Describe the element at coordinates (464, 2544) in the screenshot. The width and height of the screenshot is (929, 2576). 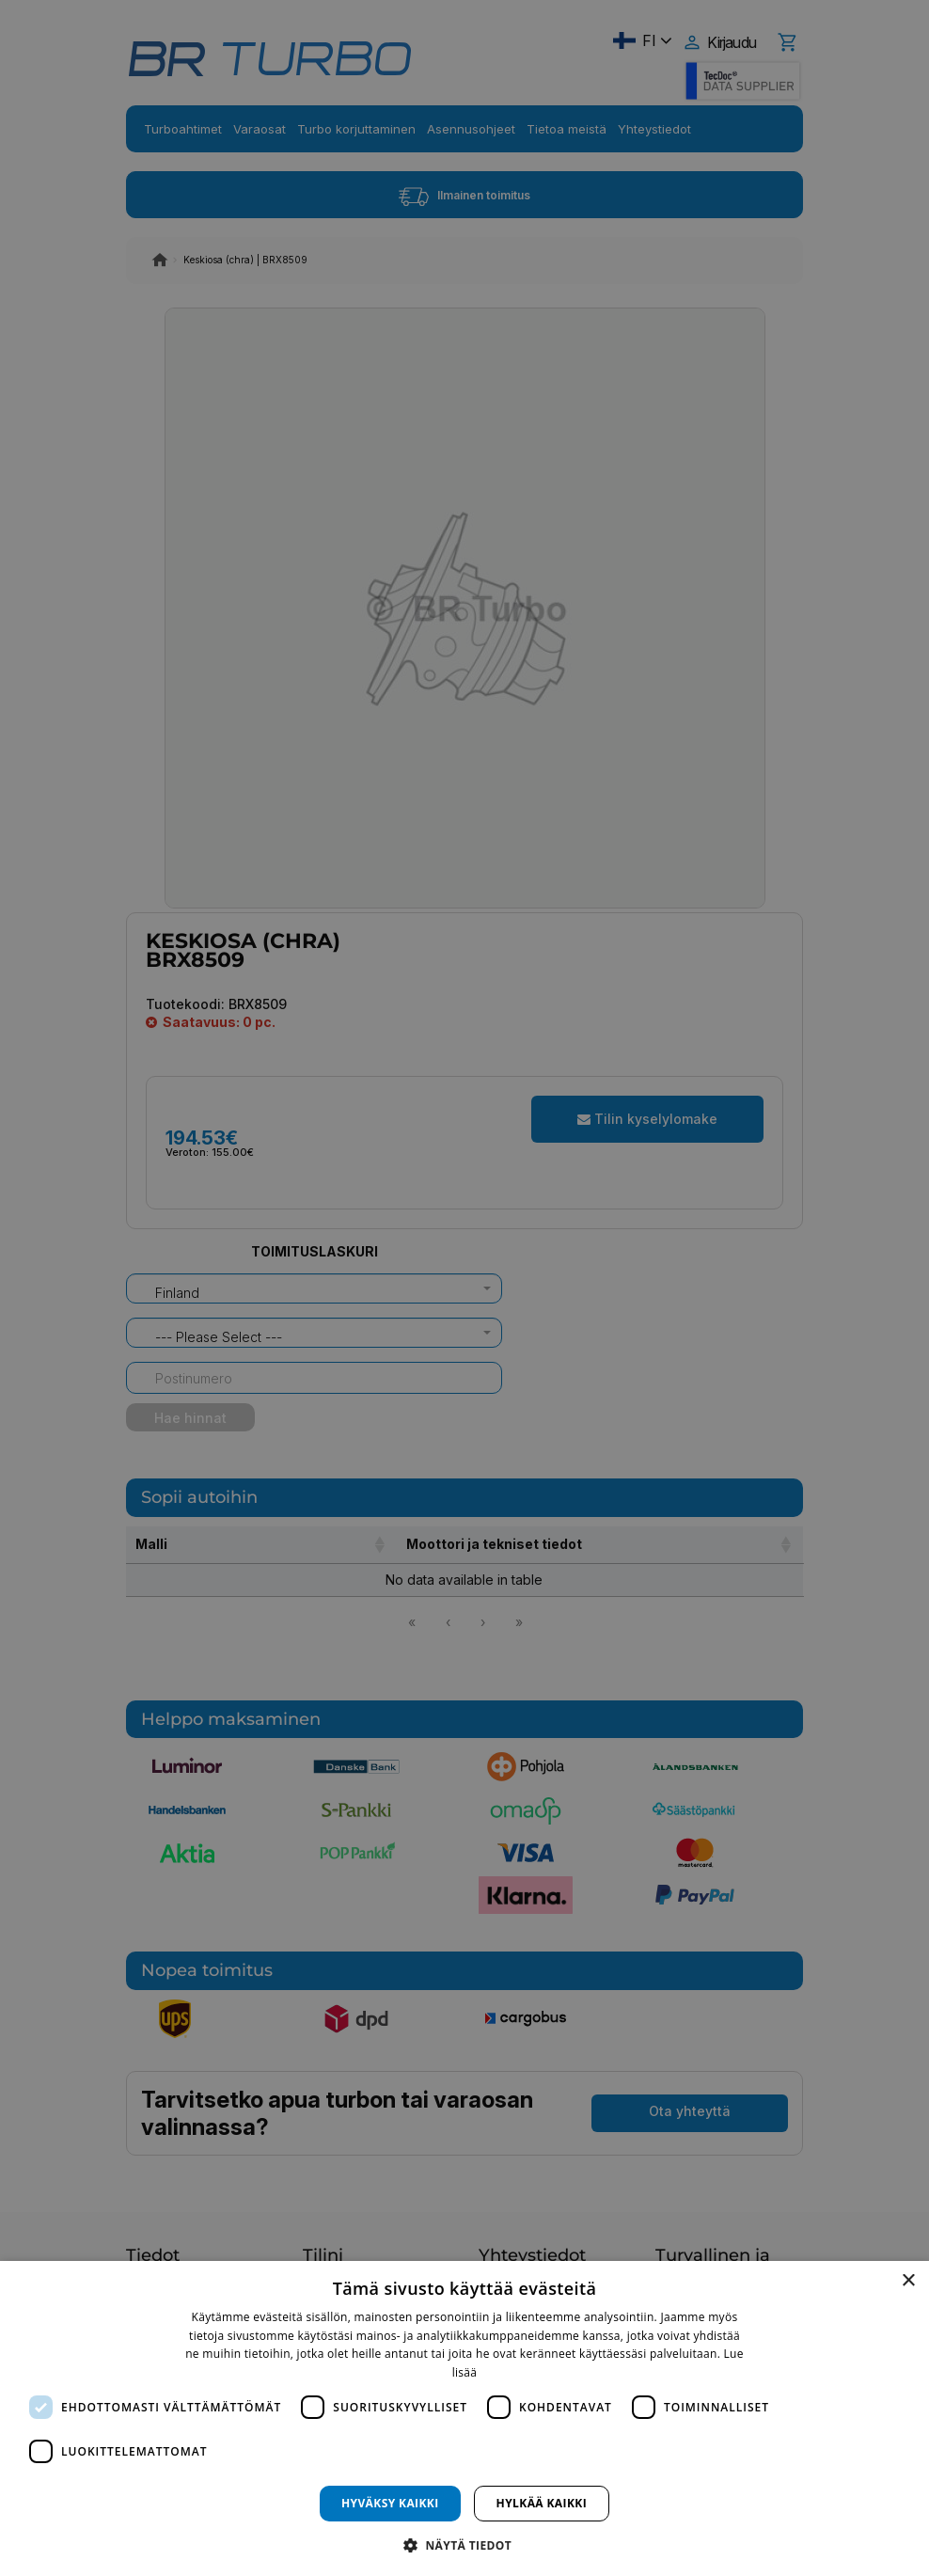
I see `[button]` at that location.